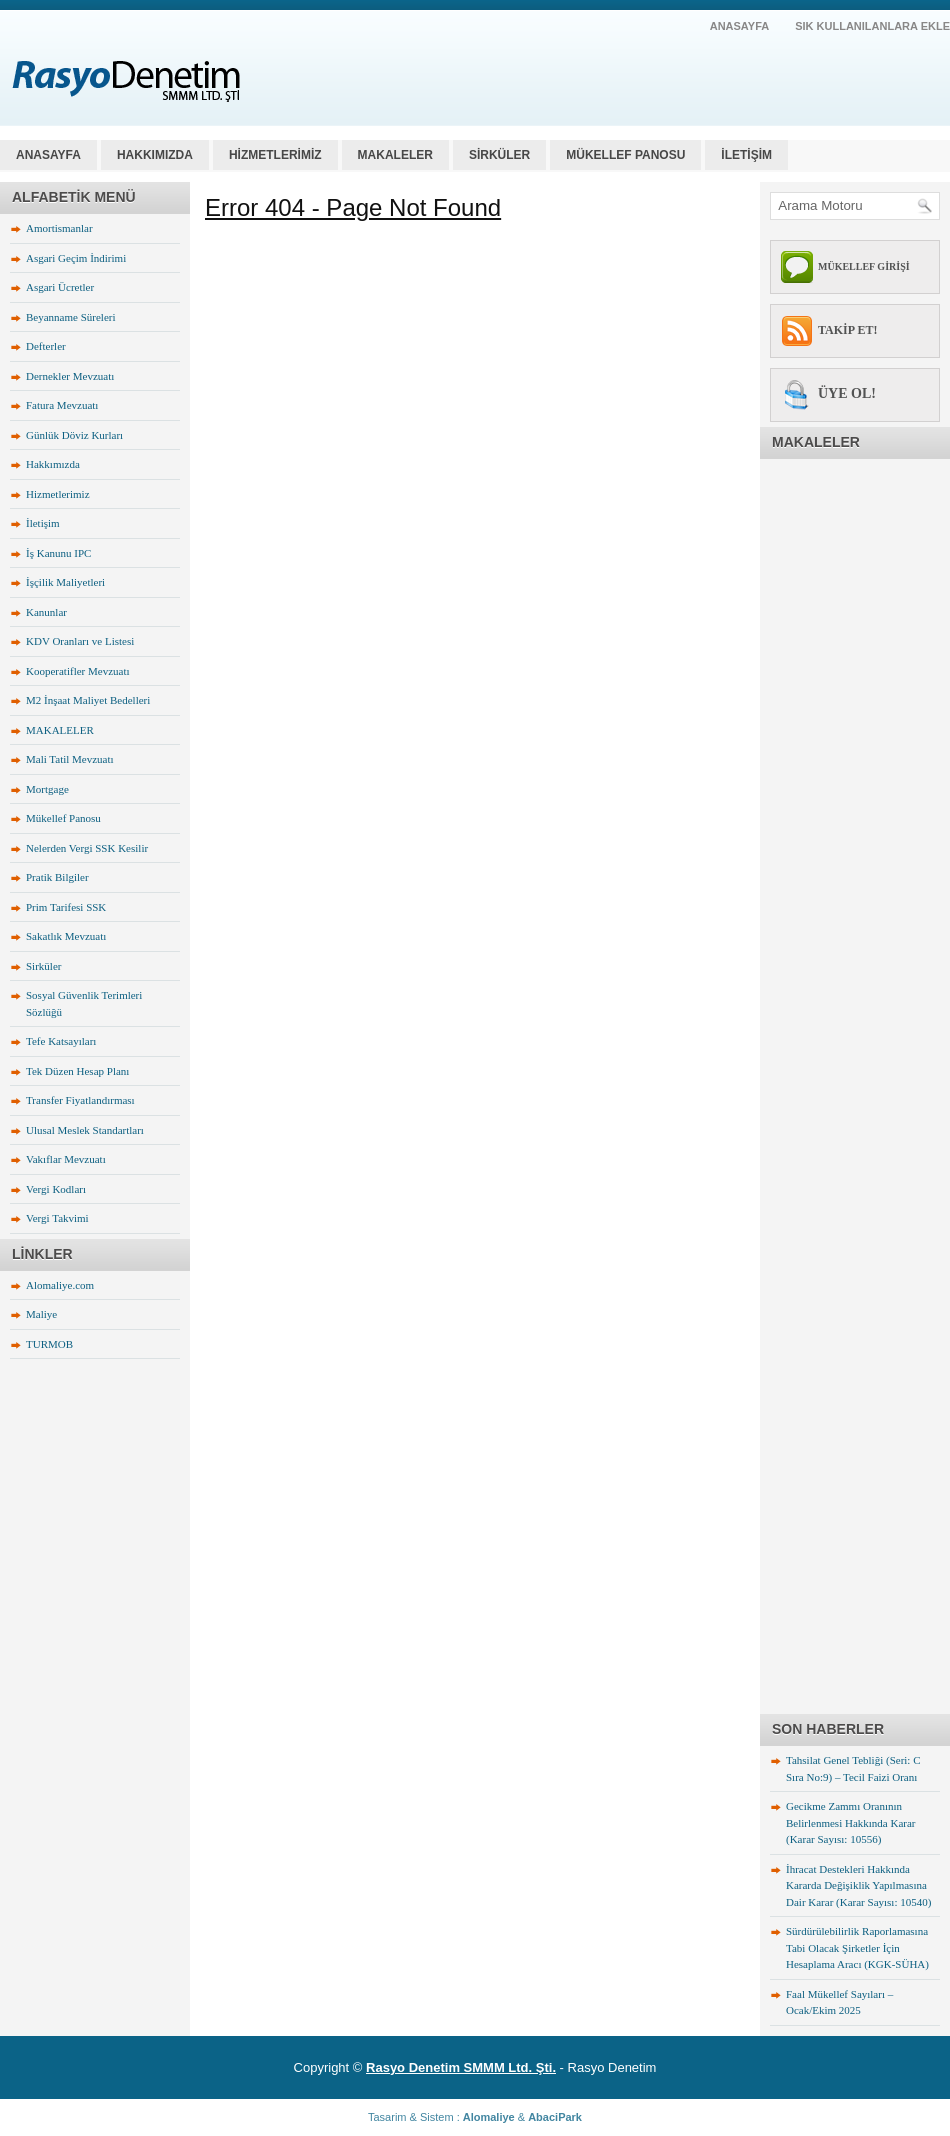 The image size is (950, 2136). What do you see at coordinates (155, 155) in the screenshot?
I see `HAKKIMIZDA` at bounding box center [155, 155].